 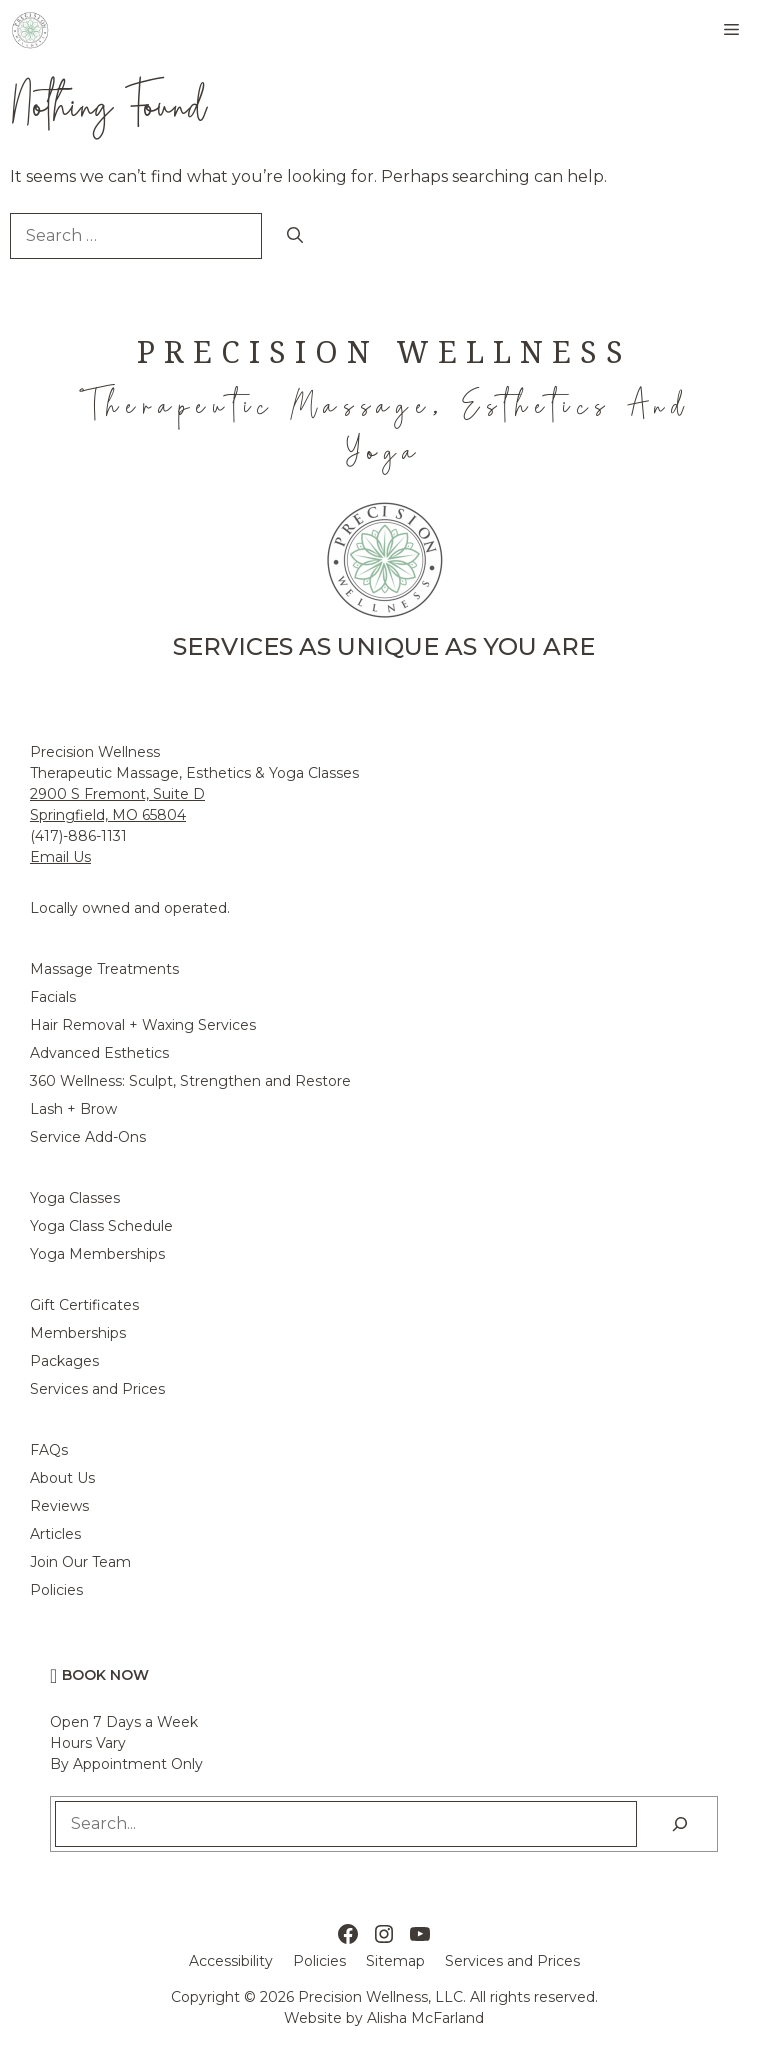 What do you see at coordinates (56, 1590) in the screenshot?
I see `Policies` at bounding box center [56, 1590].